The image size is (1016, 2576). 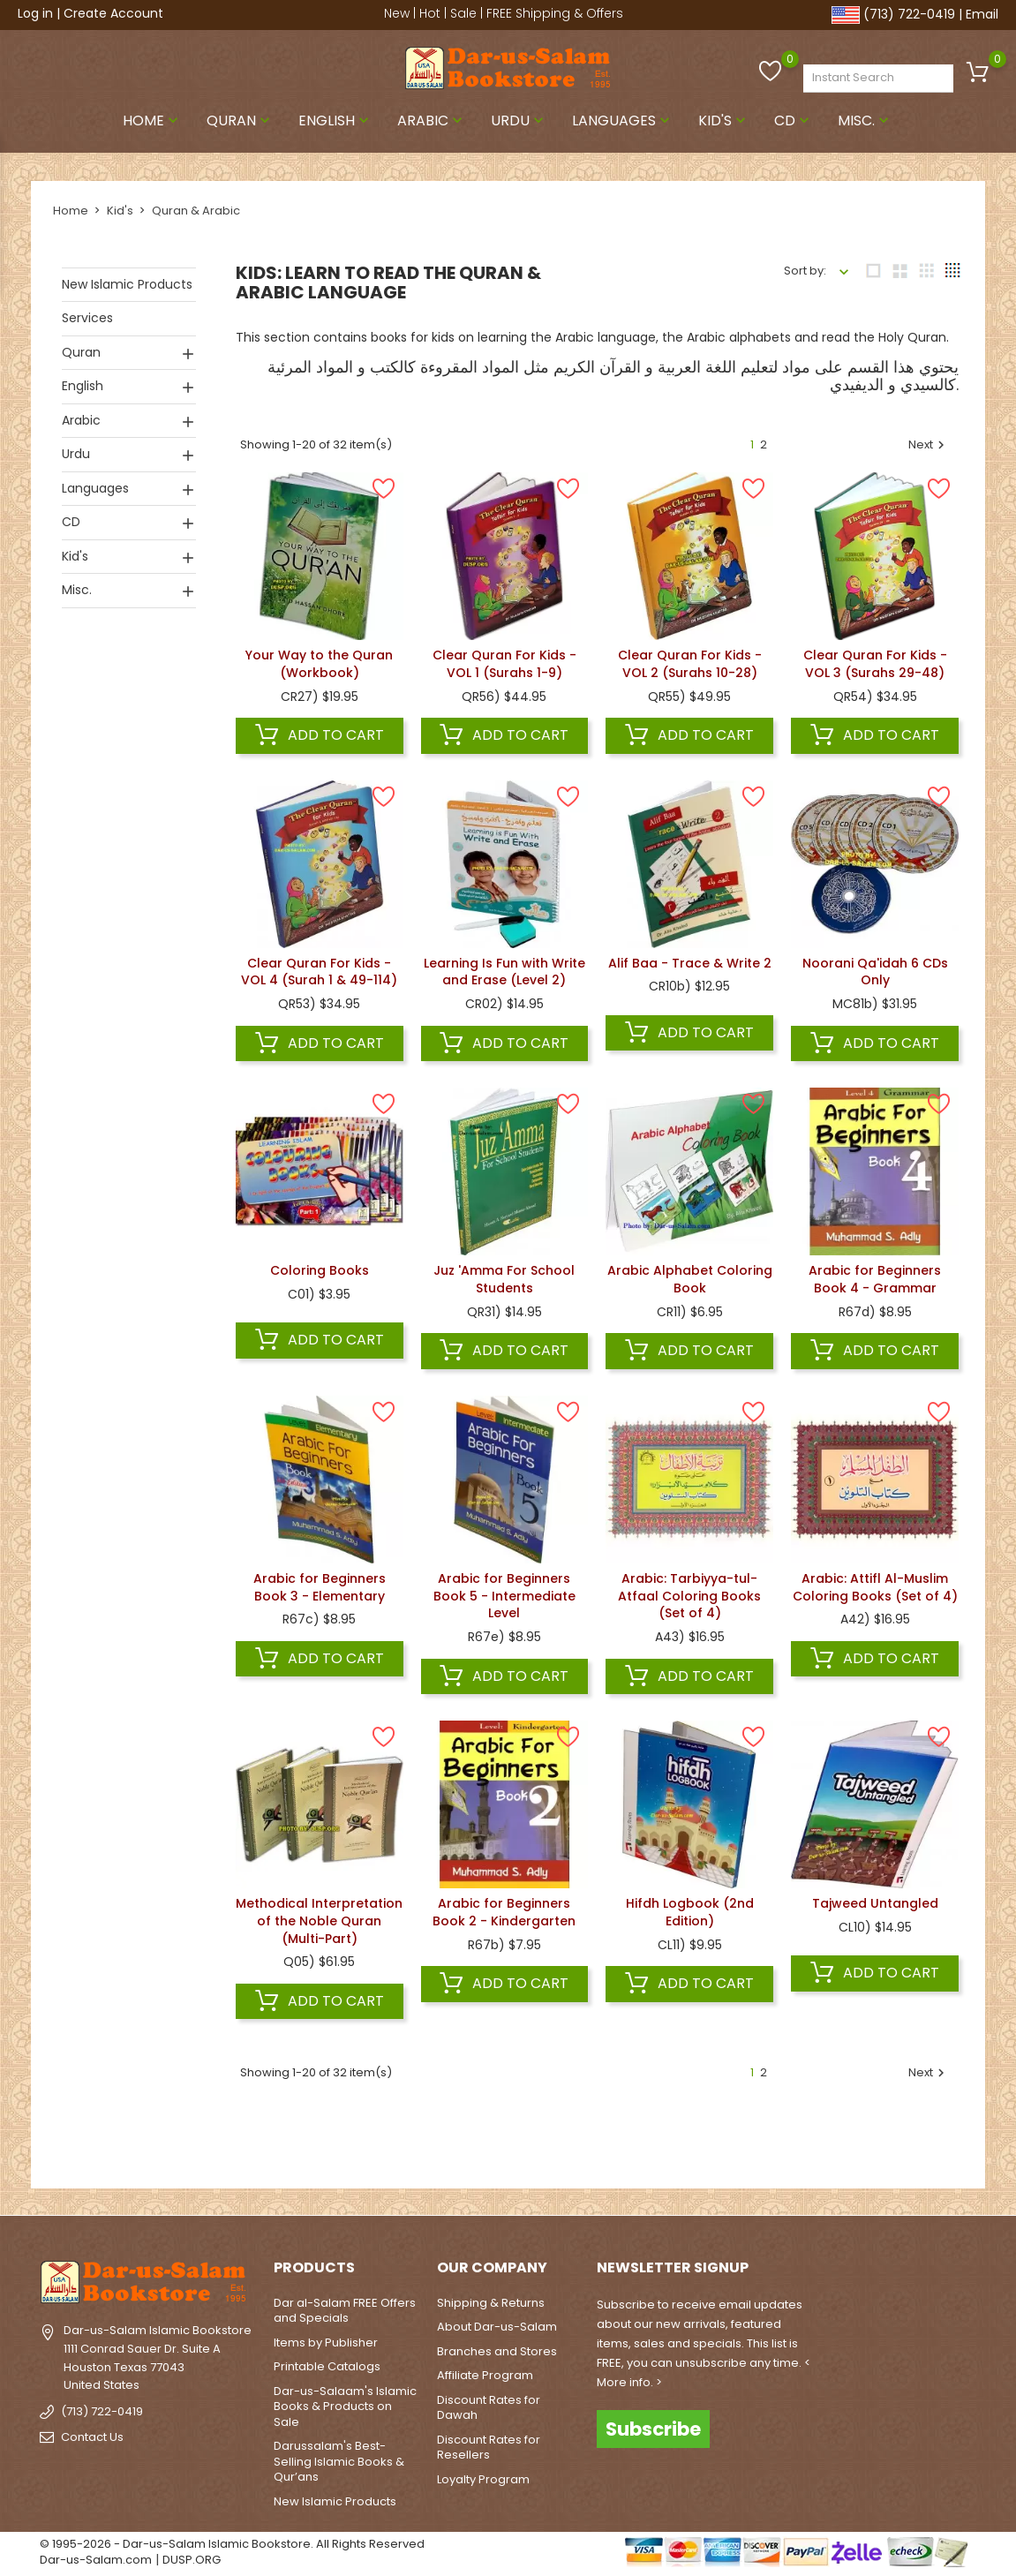 What do you see at coordinates (326, 2342) in the screenshot?
I see `Items by Publisher` at bounding box center [326, 2342].